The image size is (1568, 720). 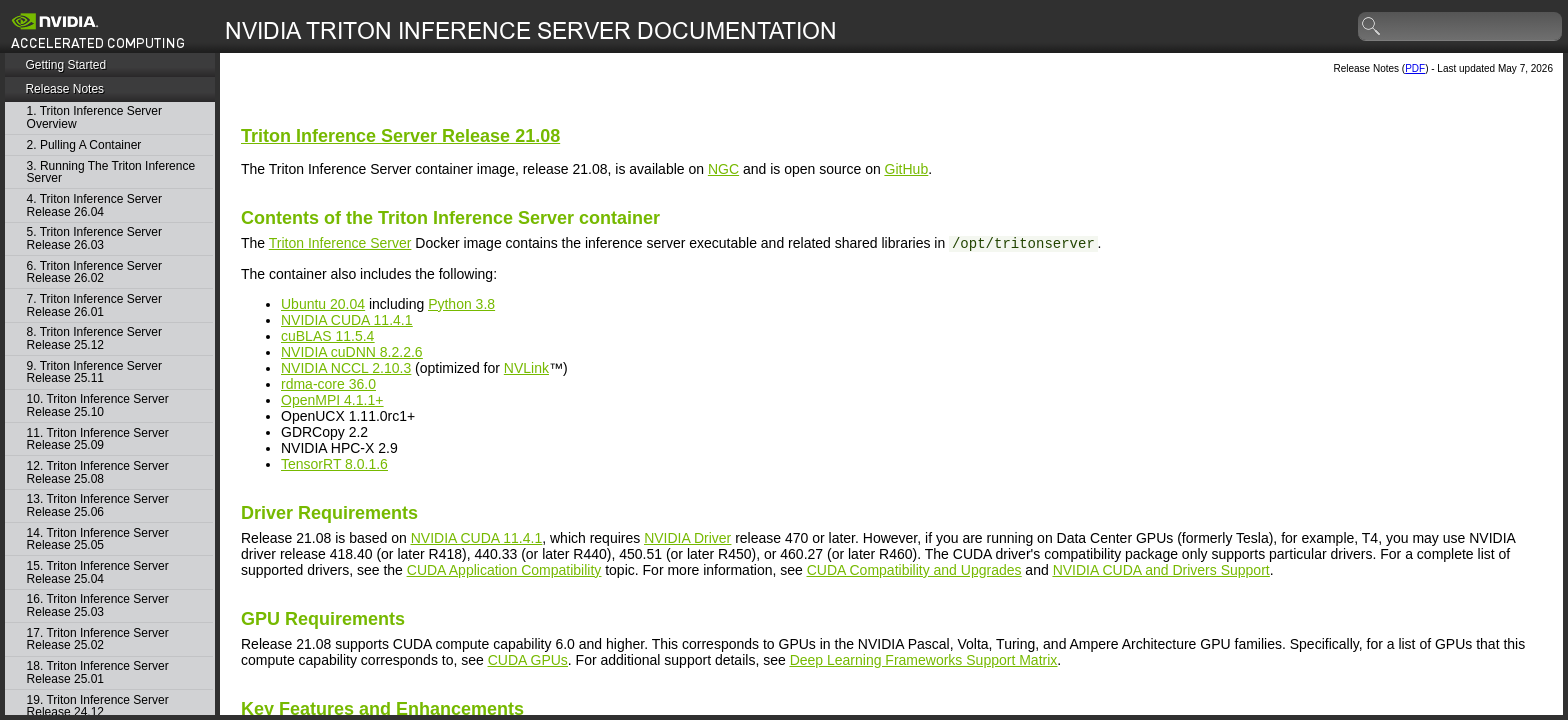 I want to click on 5. Triton Inference Server Release 26.03, so click(x=94, y=238).